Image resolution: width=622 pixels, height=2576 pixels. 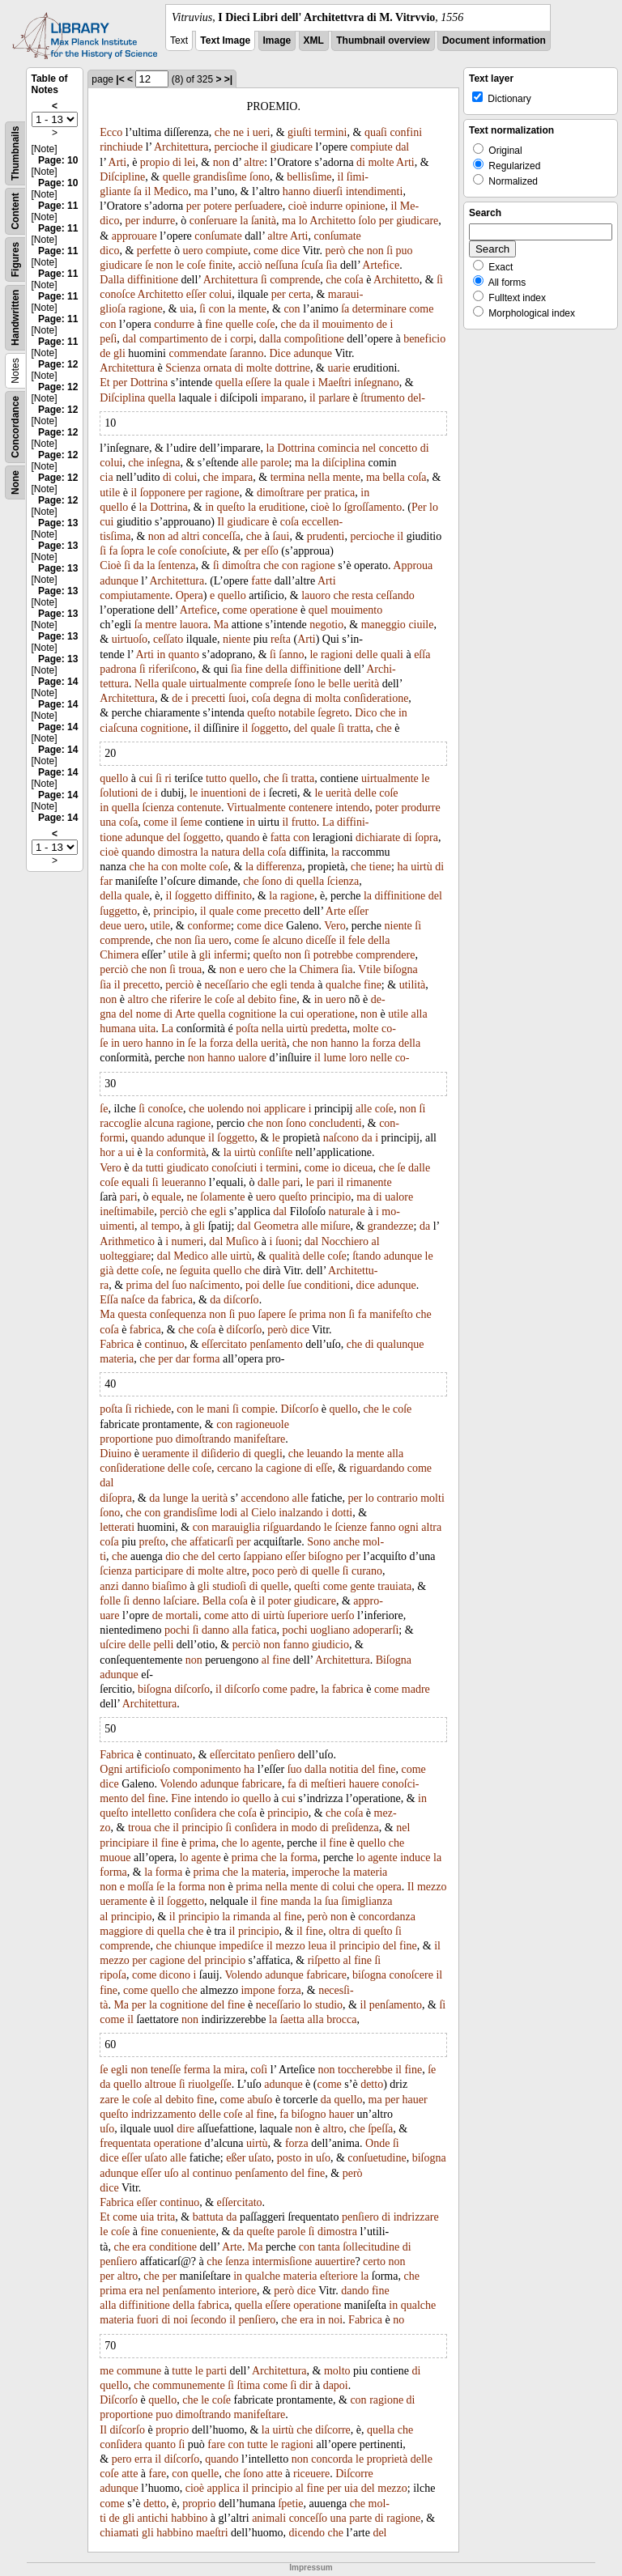 I want to click on eſſere, so click(x=258, y=382).